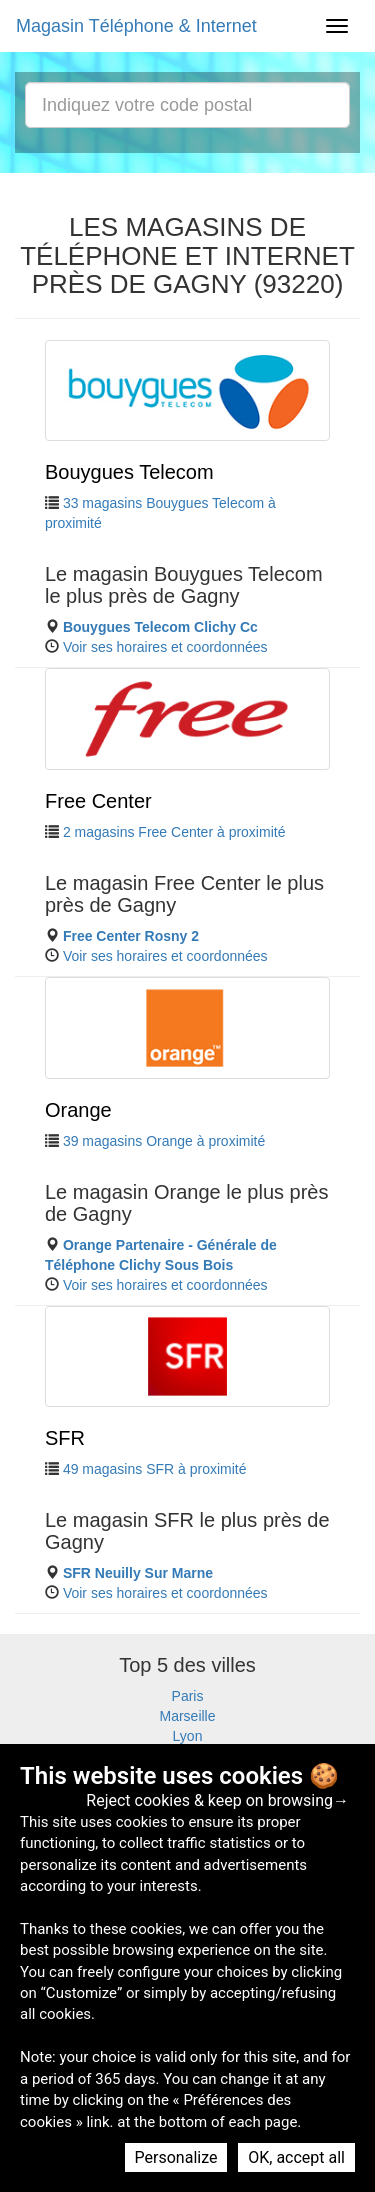 The width and height of the screenshot is (375, 2192). What do you see at coordinates (174, 832) in the screenshot?
I see `2 magasins Free Center à proximité` at bounding box center [174, 832].